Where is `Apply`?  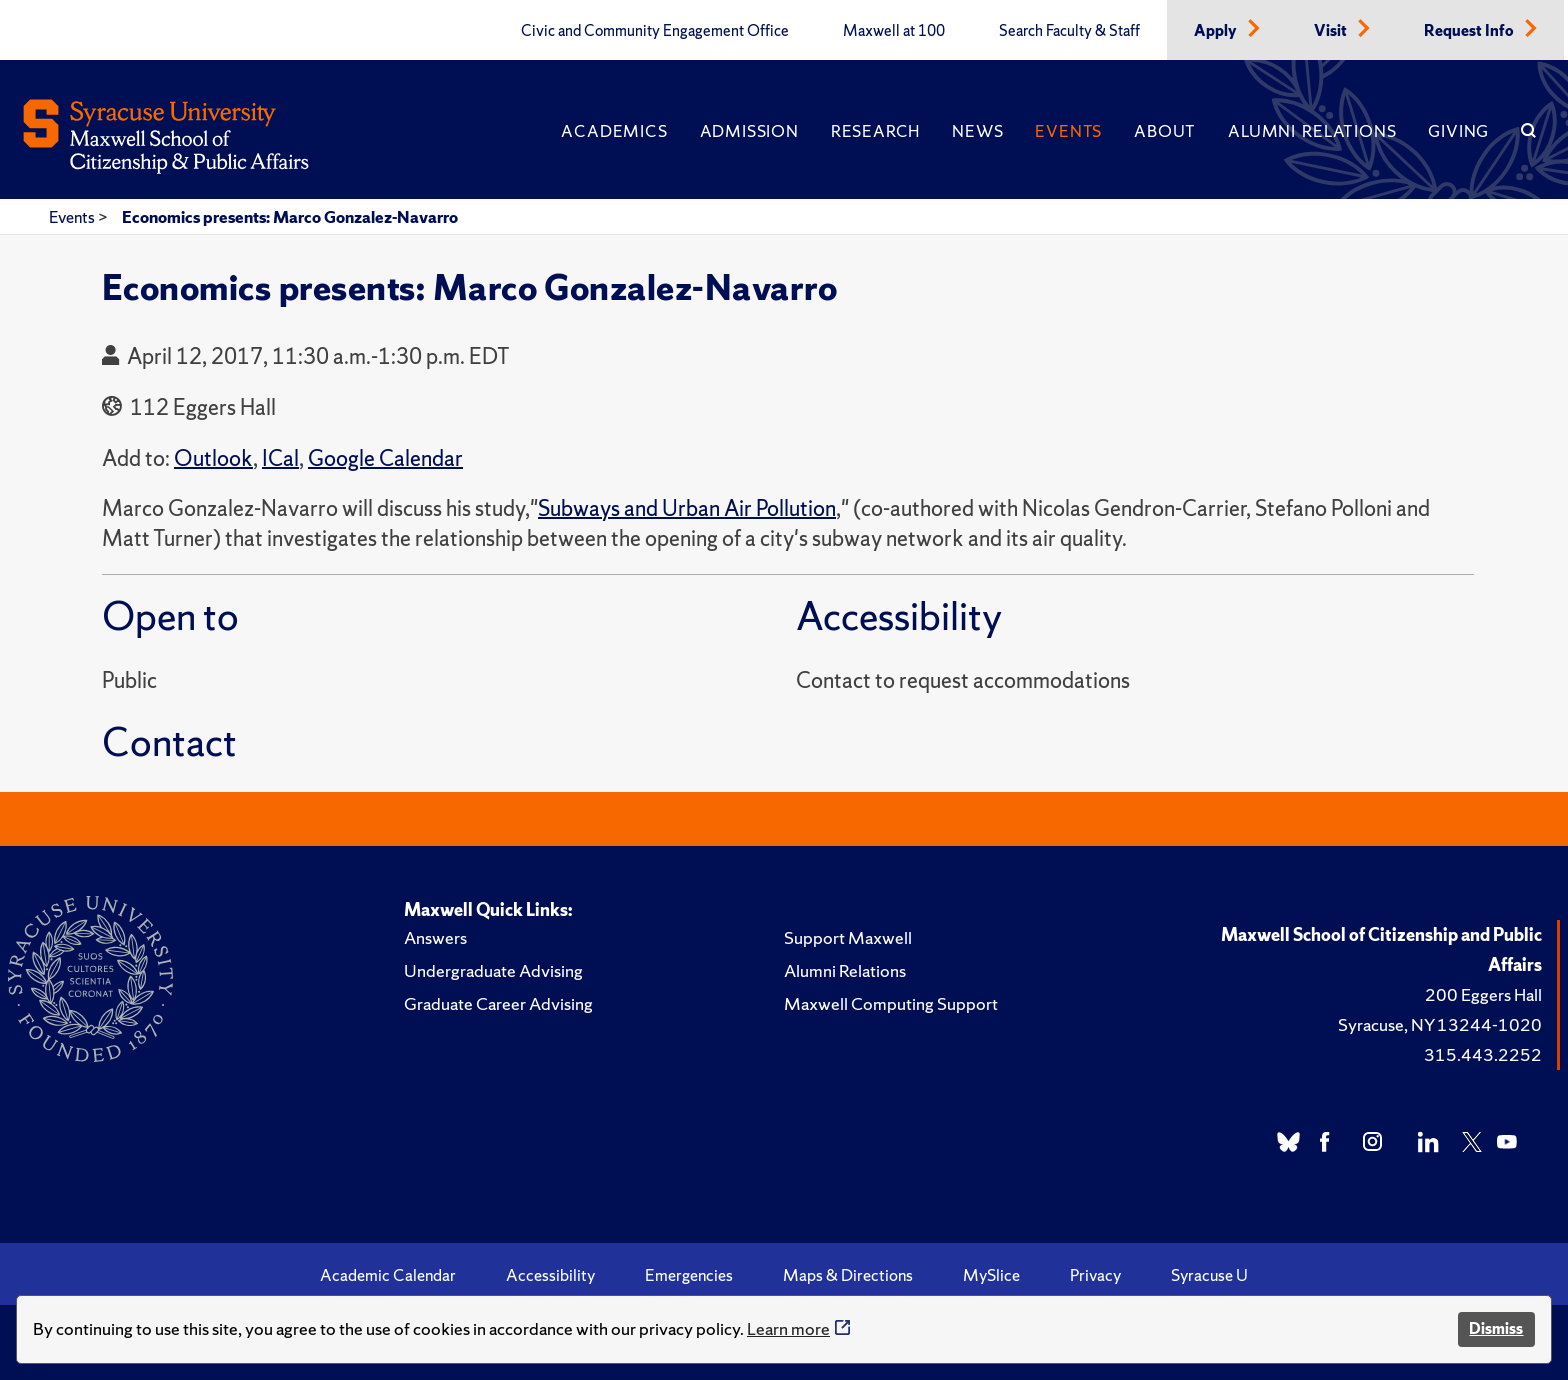
Apply is located at coordinates (1217, 31).